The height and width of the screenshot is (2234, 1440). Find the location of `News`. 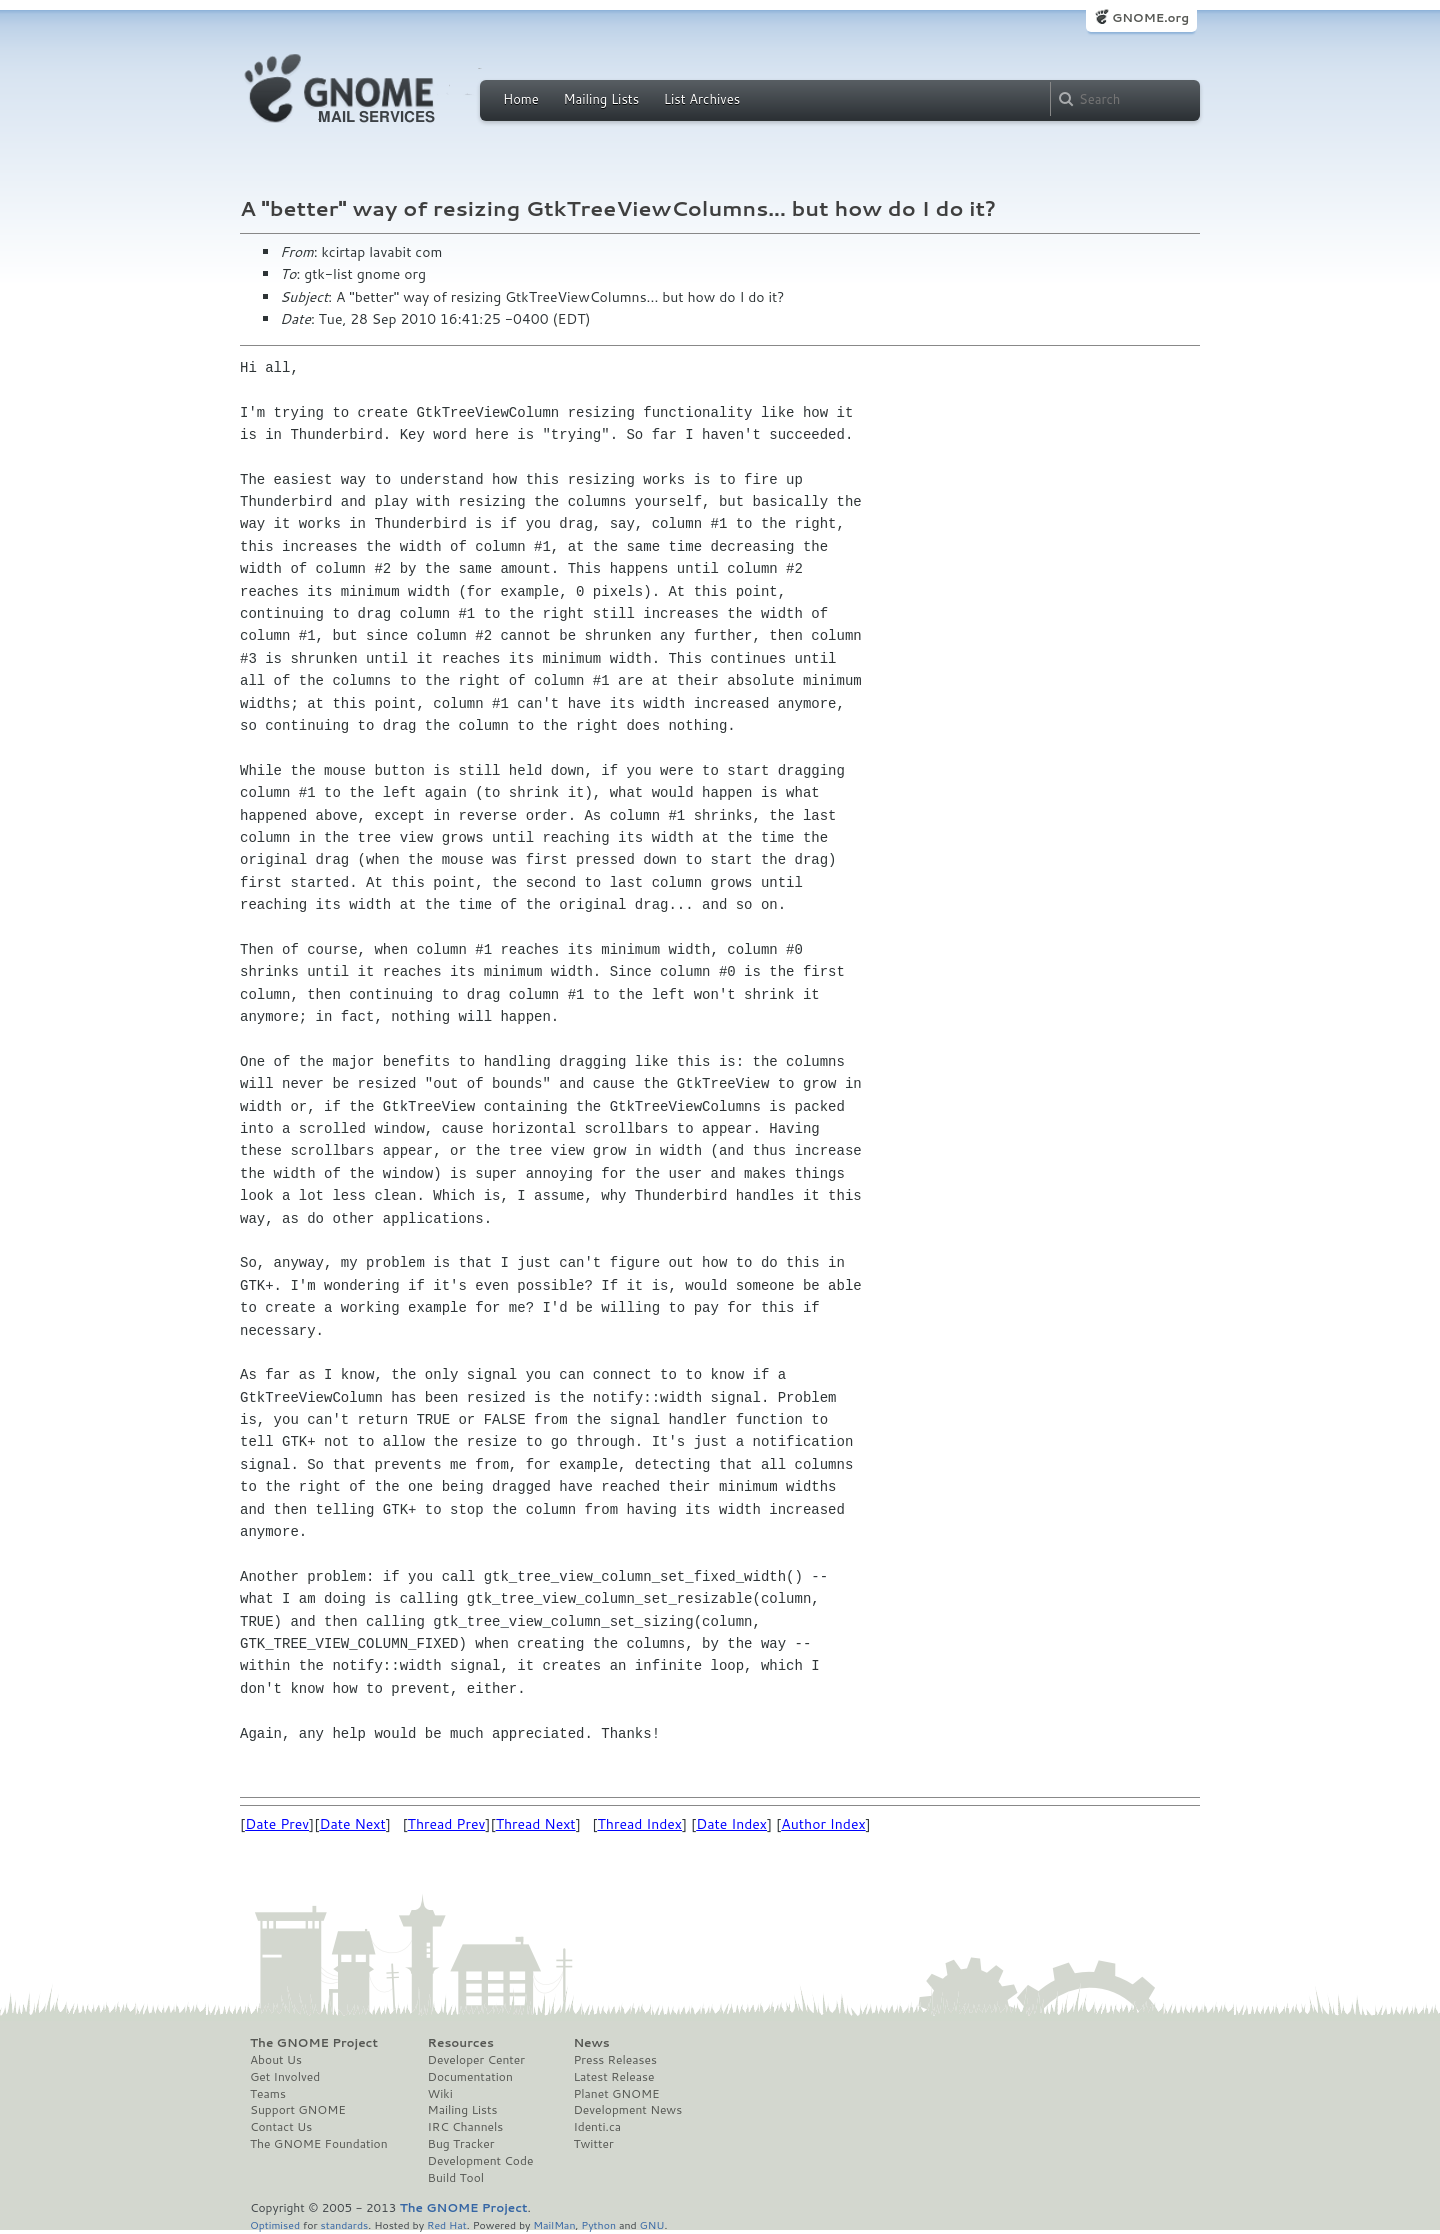

News is located at coordinates (591, 2043).